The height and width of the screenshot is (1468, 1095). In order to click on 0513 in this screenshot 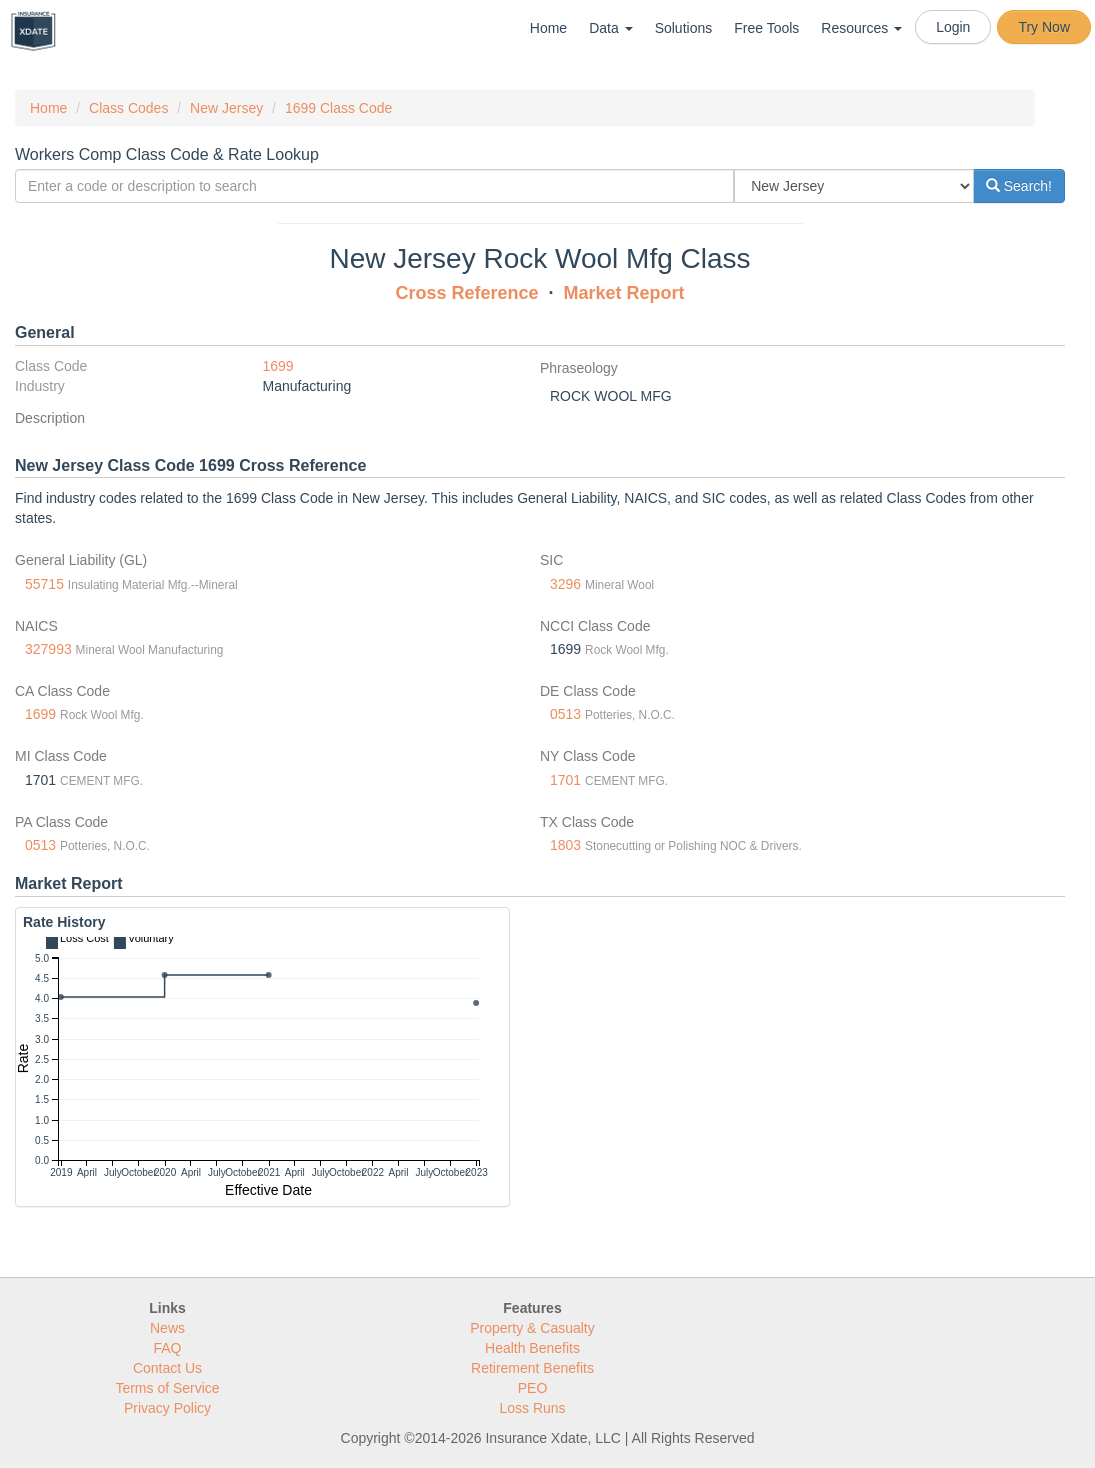, I will do `click(565, 714)`.